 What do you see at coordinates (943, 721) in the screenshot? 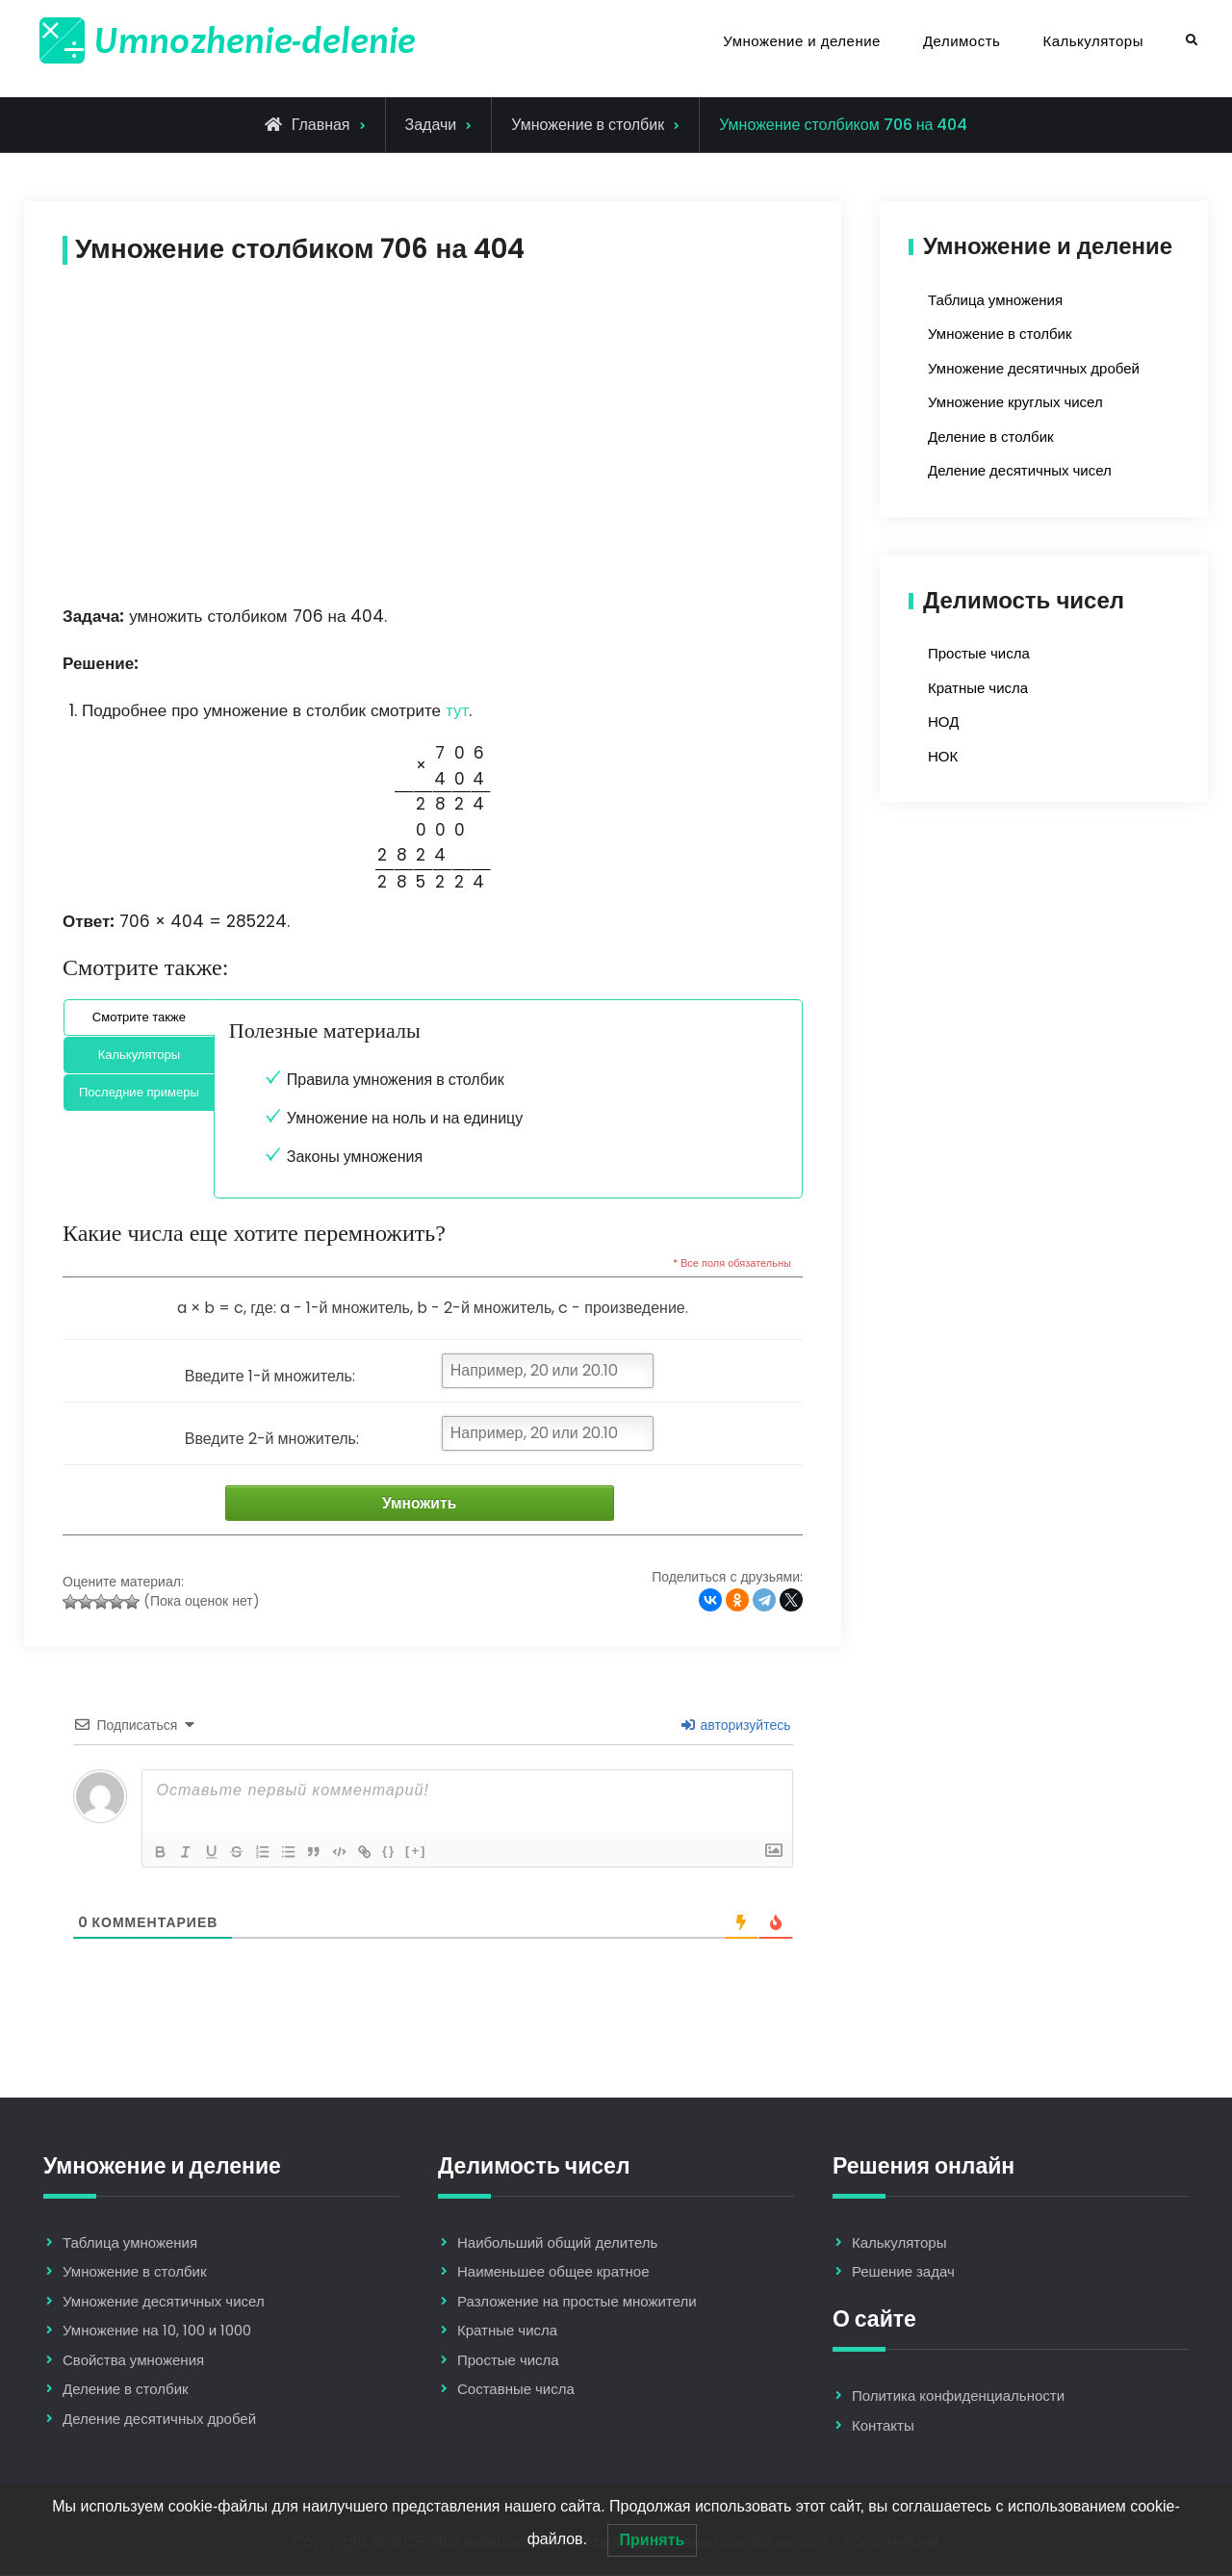
I see `НОД` at bounding box center [943, 721].